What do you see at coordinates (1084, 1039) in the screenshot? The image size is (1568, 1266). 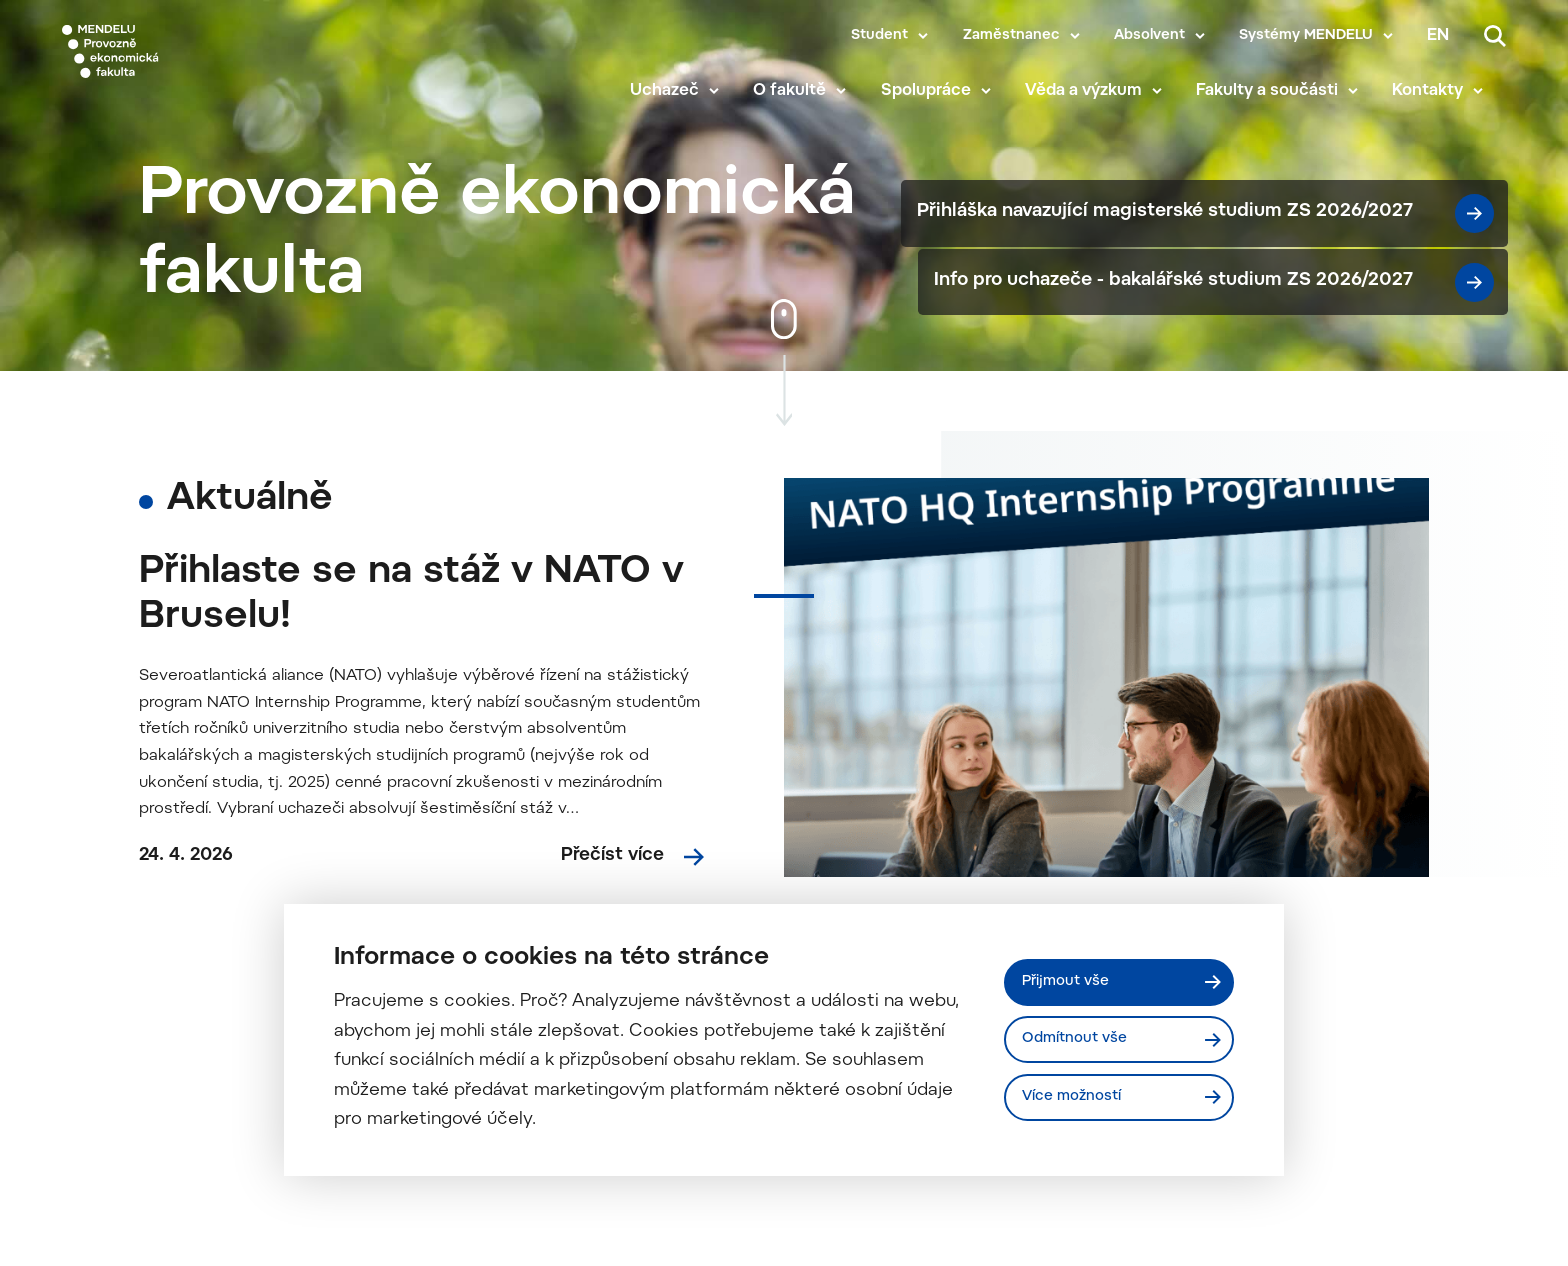 I see `Odmítnout vše [Odmítnout všechny cookies]` at bounding box center [1084, 1039].